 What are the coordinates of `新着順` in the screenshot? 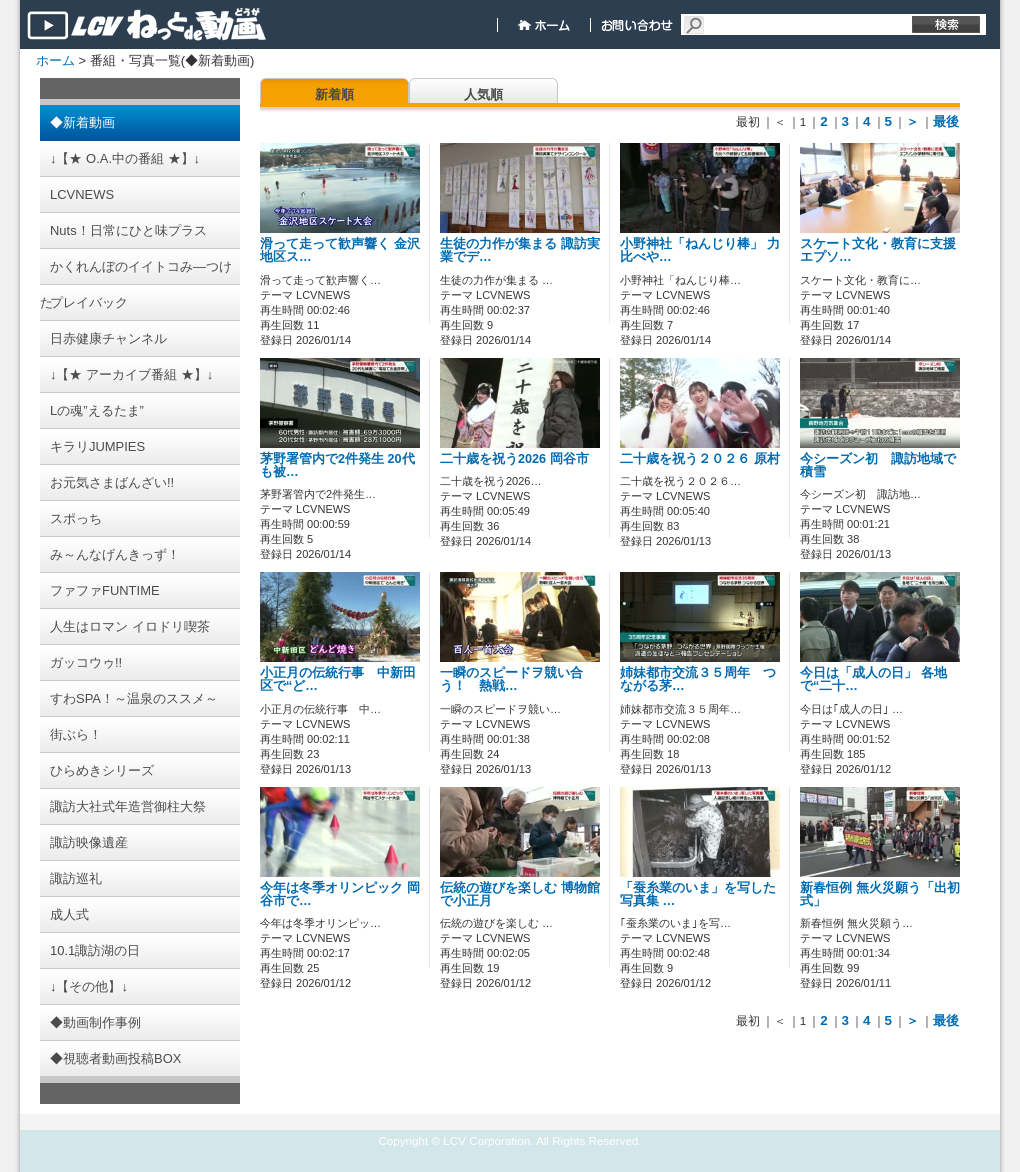 It's located at (334, 94).